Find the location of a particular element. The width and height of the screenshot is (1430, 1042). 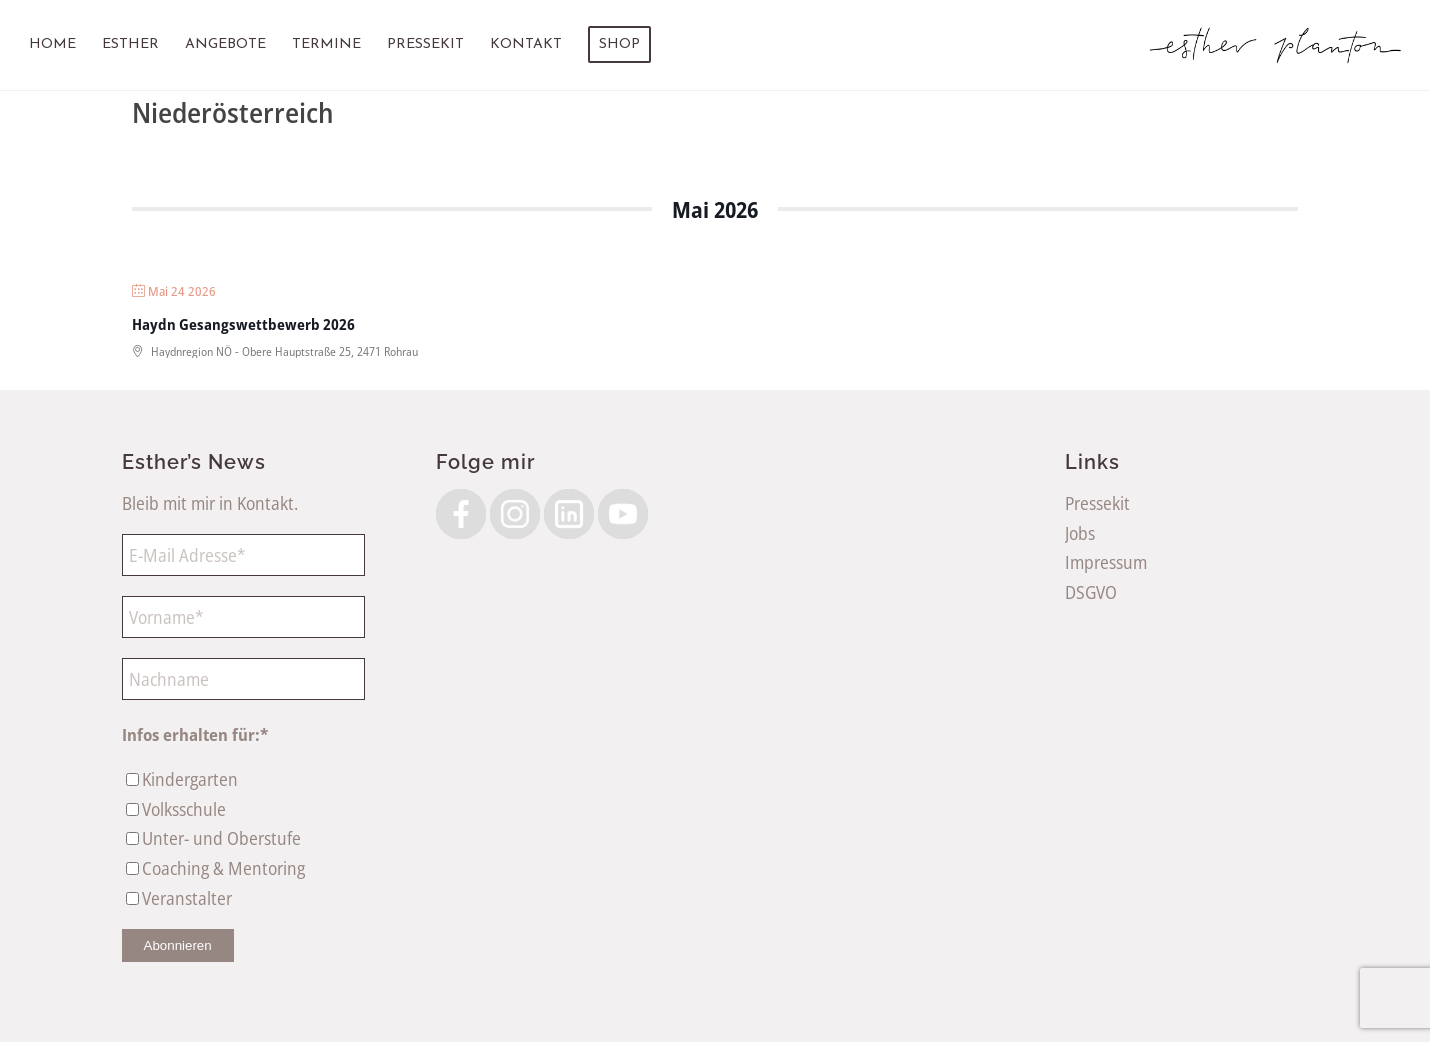

Infos erhalten für:* is located at coordinates (195, 734).